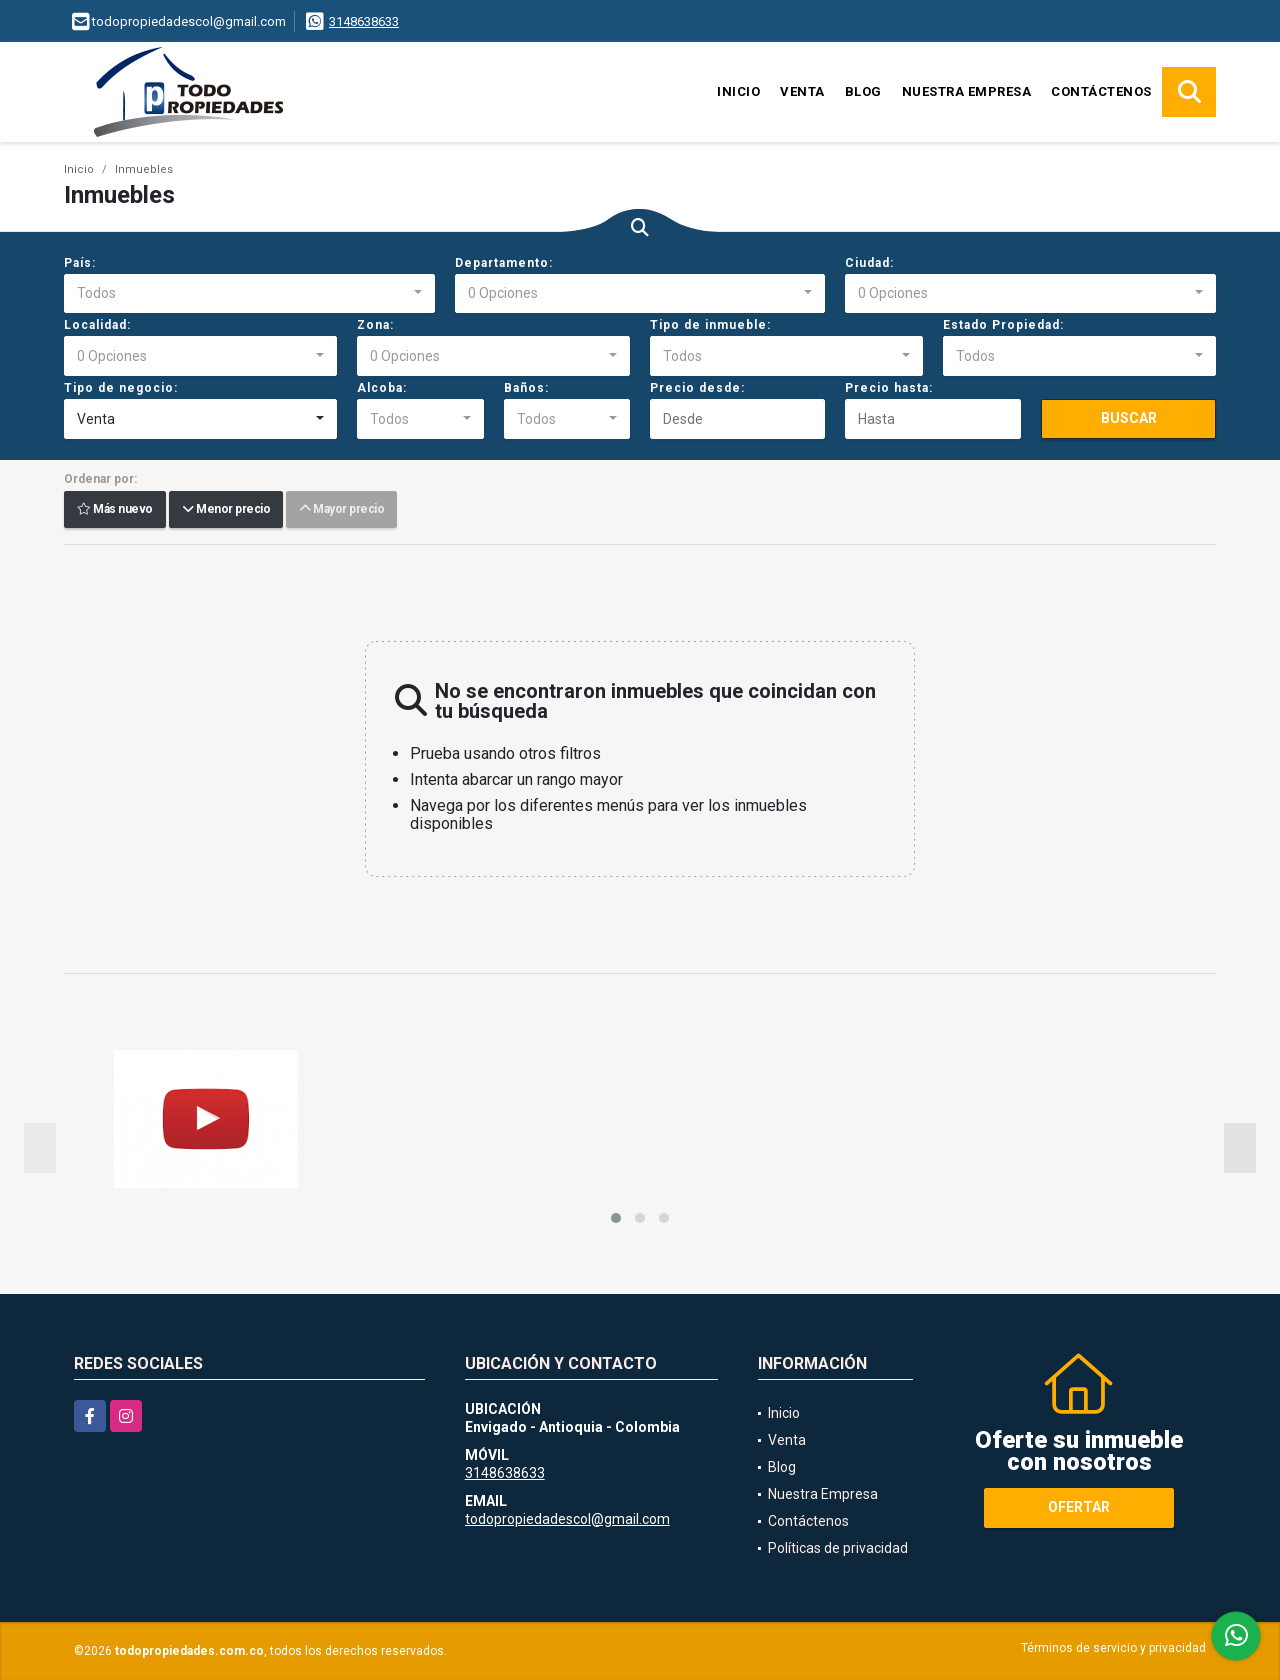  Describe the element at coordinates (249, 294) in the screenshot. I see `[combobox]` at that location.